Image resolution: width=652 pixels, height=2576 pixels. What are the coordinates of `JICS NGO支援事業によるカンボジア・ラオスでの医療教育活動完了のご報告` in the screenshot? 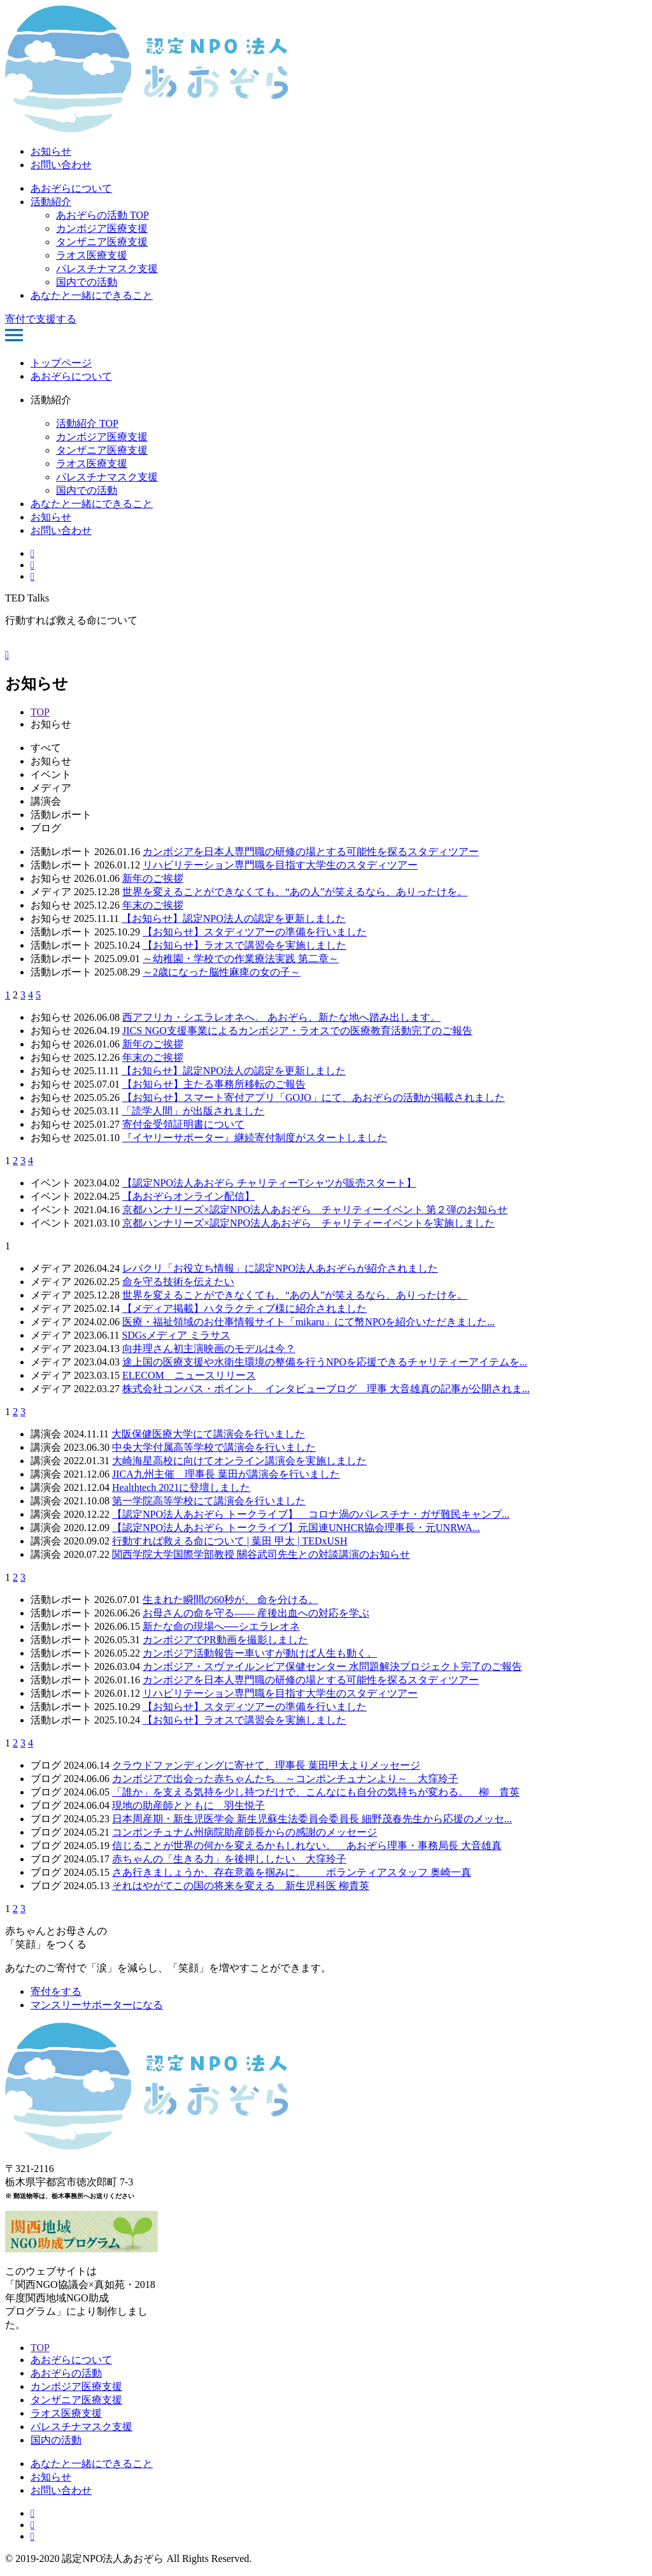 It's located at (297, 1030).